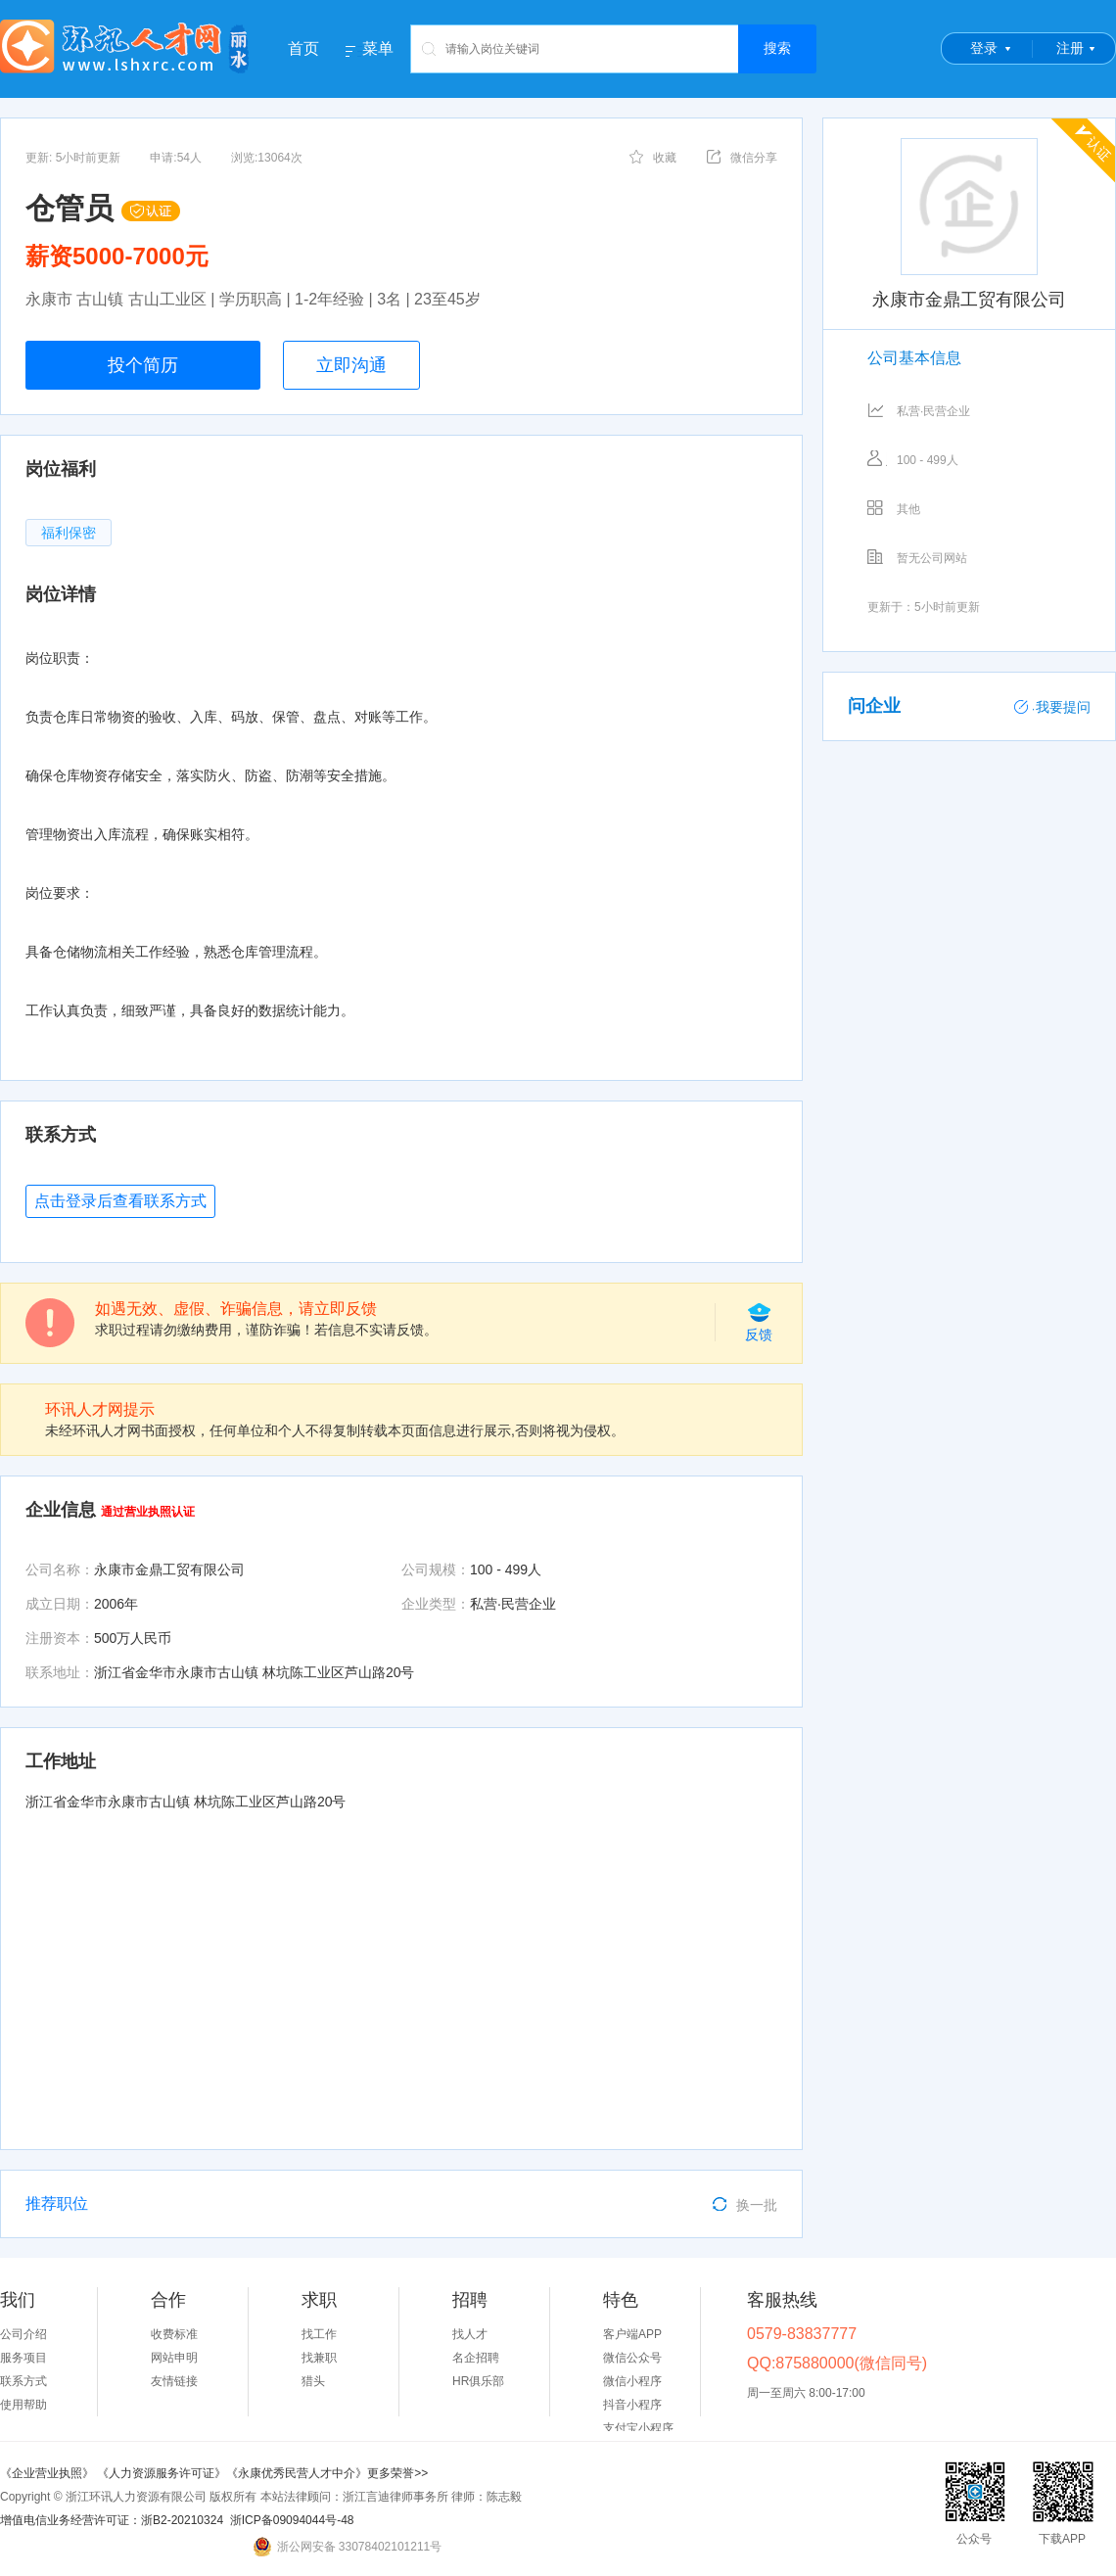 This screenshot has width=1116, height=2576. I want to click on 客户端APP, so click(632, 2334).